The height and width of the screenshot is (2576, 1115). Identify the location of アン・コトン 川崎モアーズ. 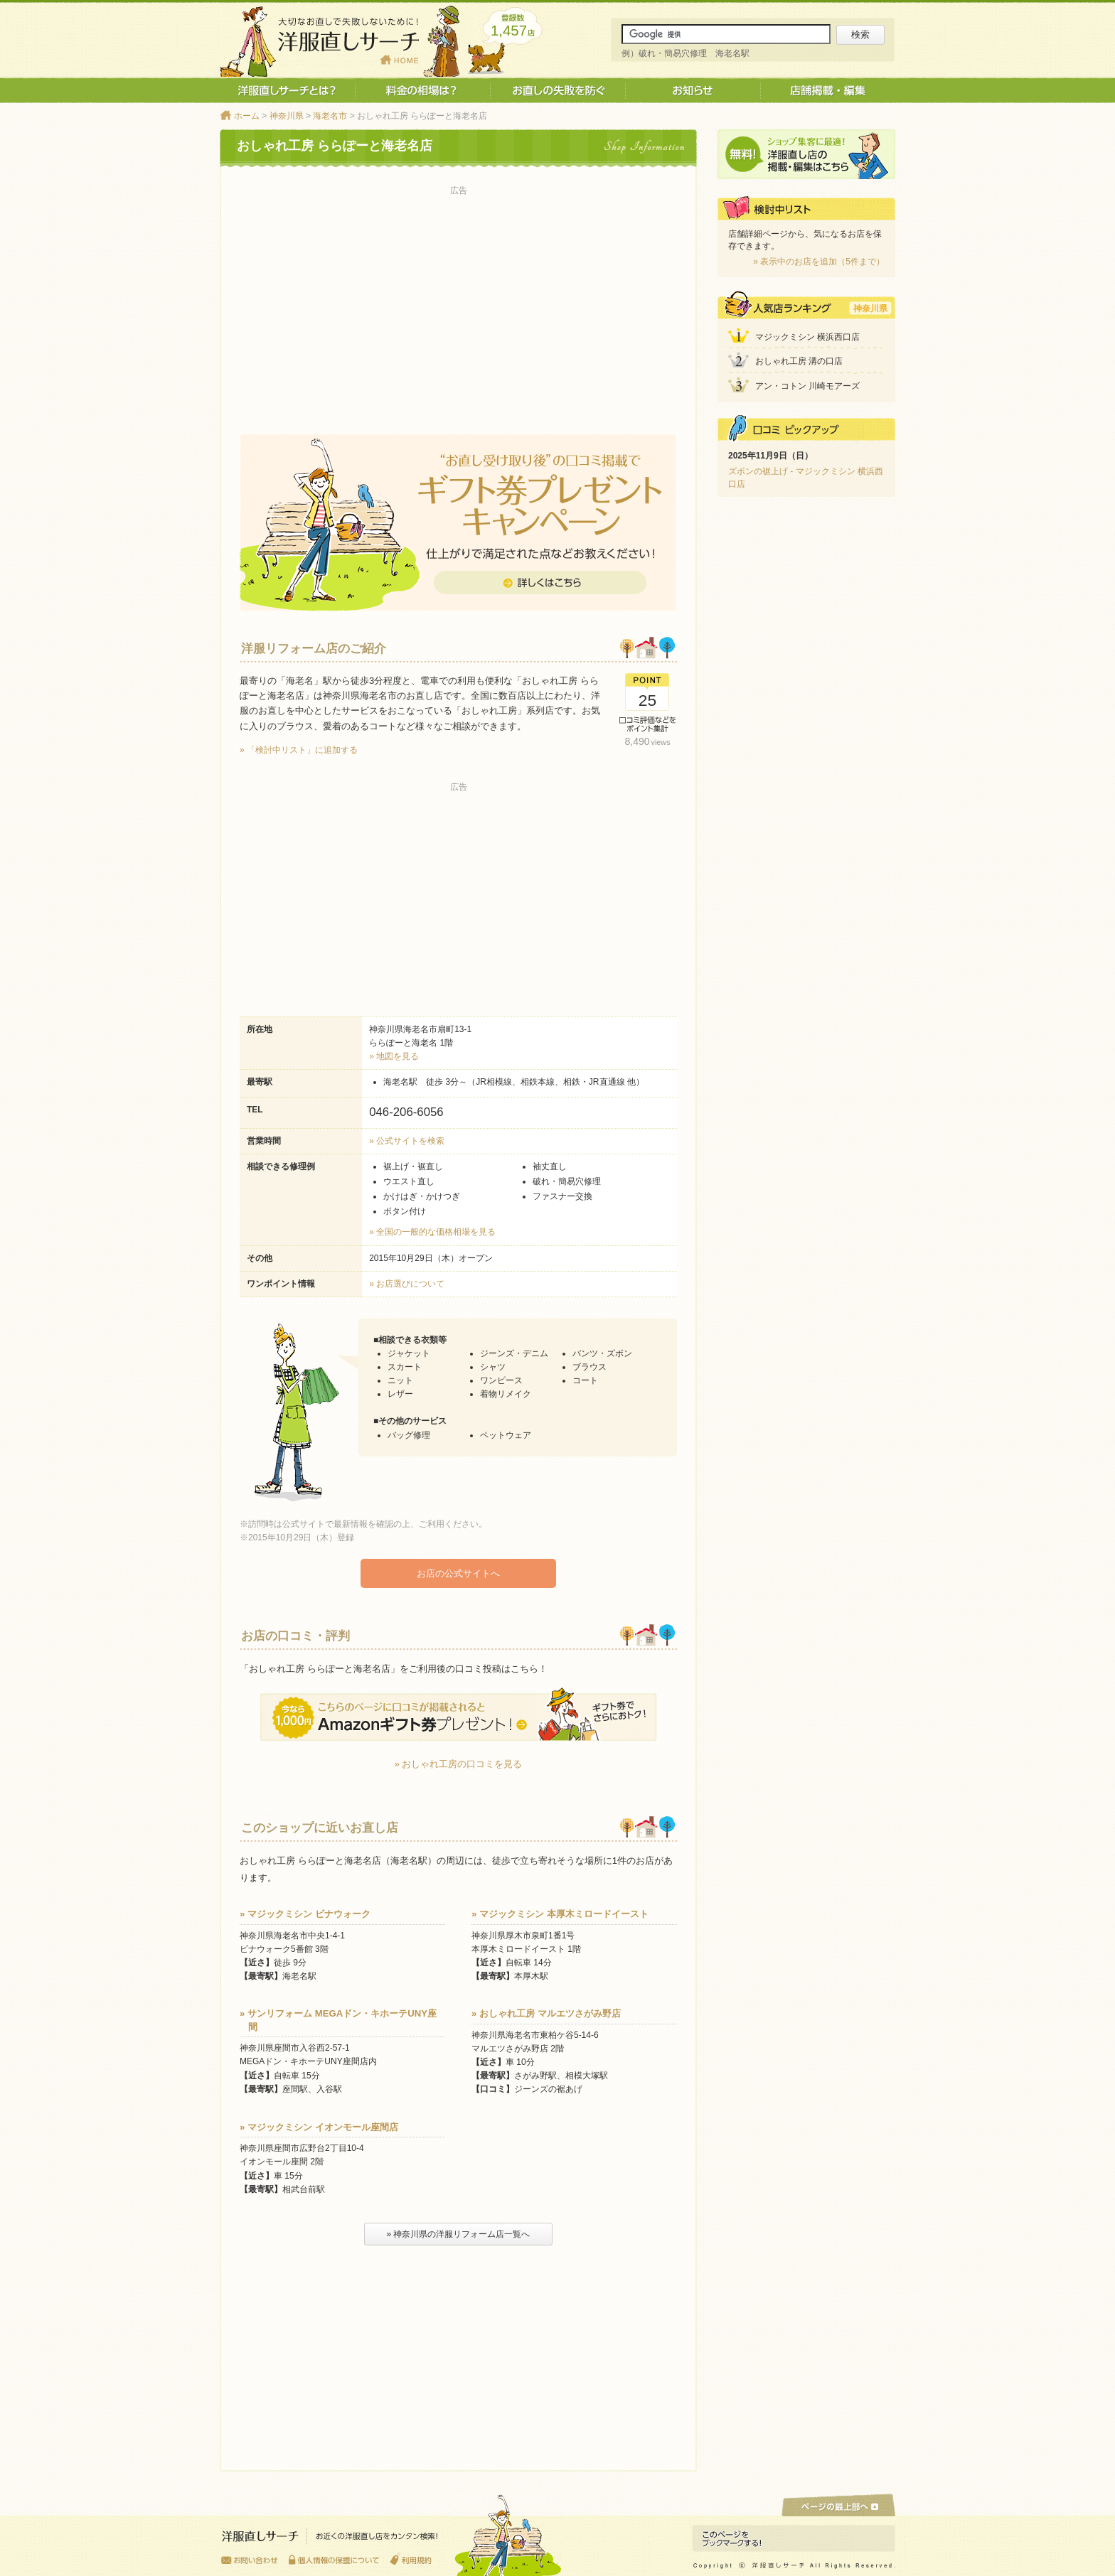
(807, 386).